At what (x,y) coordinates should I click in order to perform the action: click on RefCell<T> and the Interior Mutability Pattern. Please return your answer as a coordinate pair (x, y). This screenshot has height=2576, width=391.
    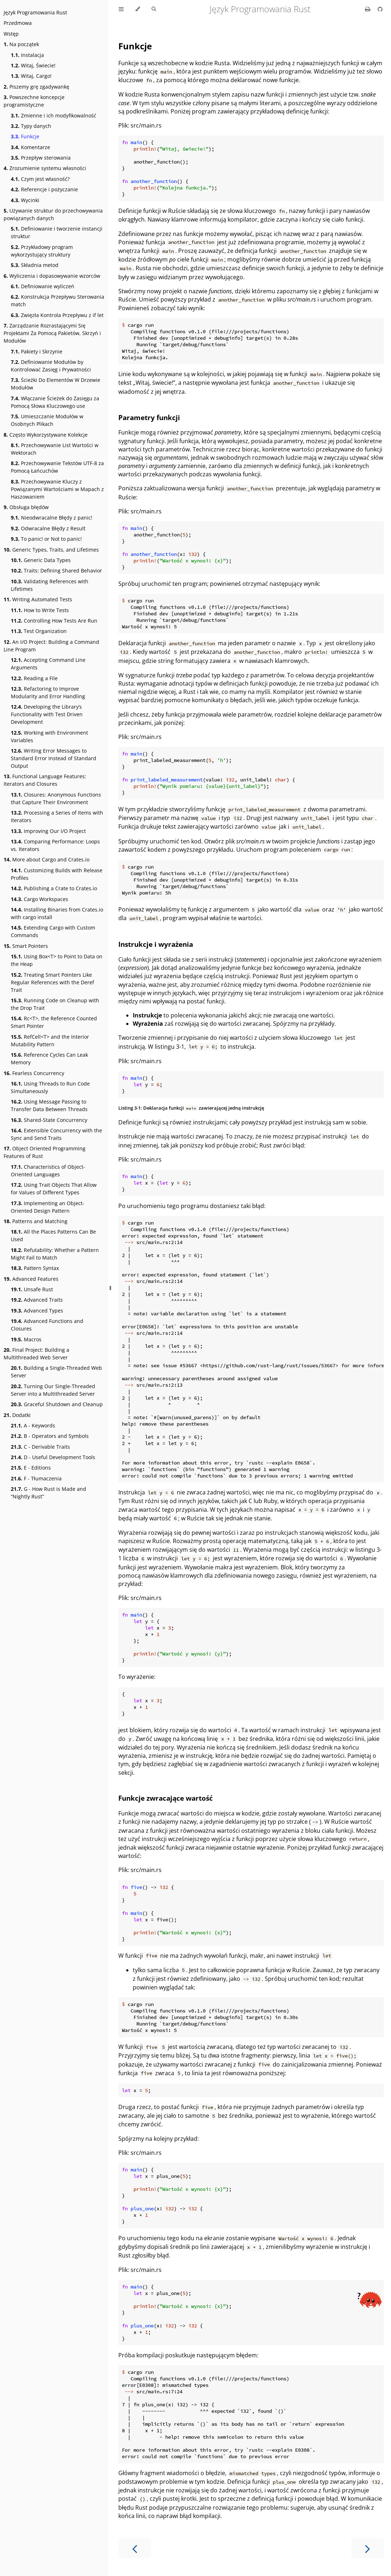
    Looking at the image, I should click on (50, 1040).